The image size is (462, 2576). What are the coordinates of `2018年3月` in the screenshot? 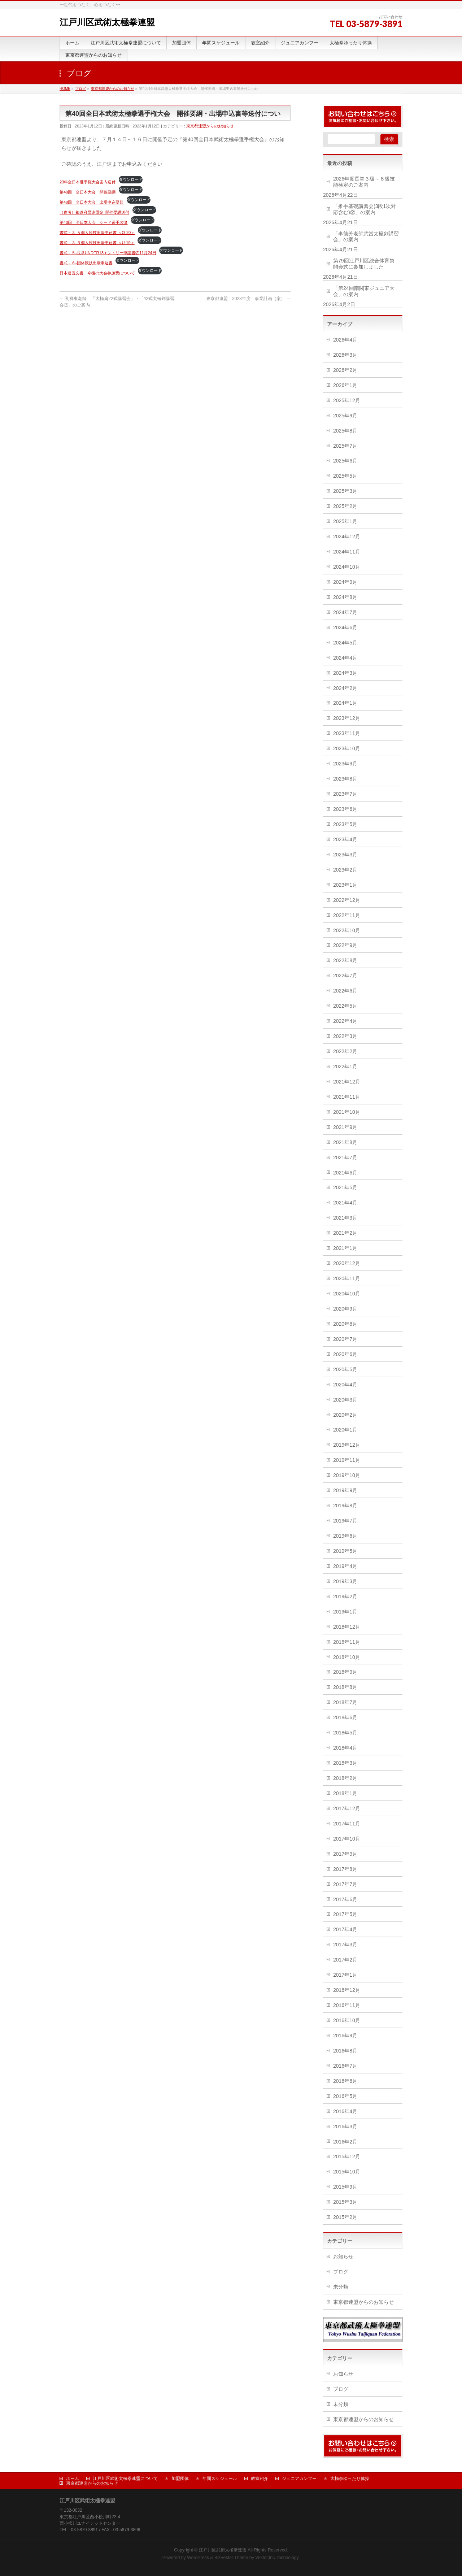 It's located at (345, 1763).